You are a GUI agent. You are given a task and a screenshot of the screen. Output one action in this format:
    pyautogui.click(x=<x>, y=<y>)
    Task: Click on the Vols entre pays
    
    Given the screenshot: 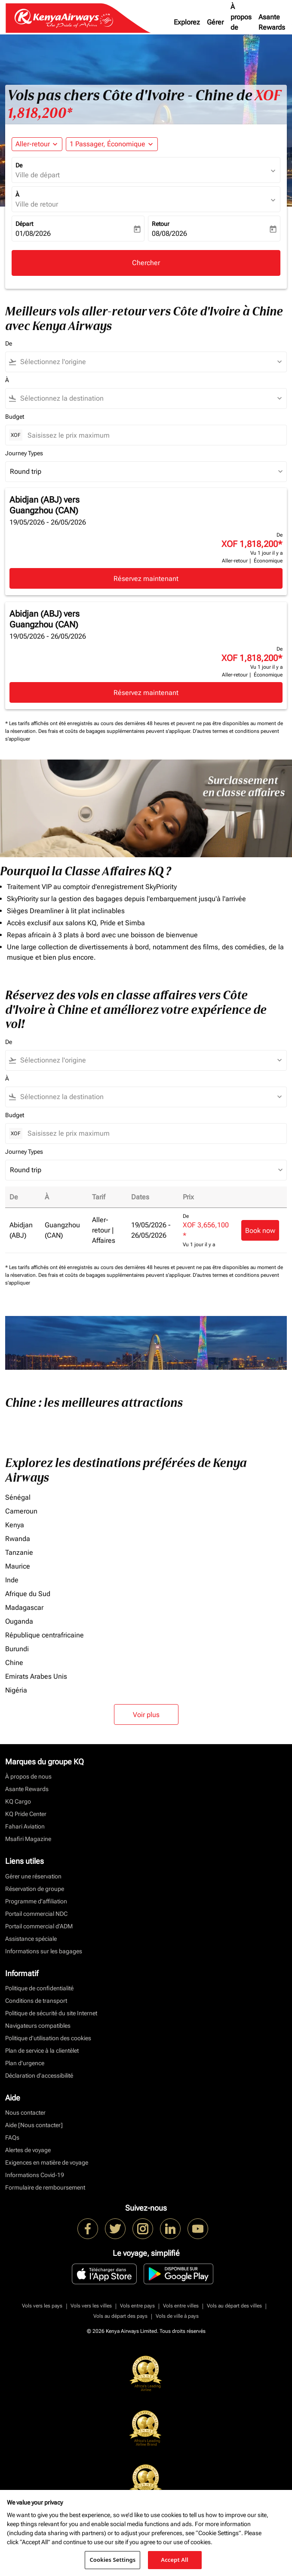 What is the action you would take?
    pyautogui.click(x=137, y=2306)
    